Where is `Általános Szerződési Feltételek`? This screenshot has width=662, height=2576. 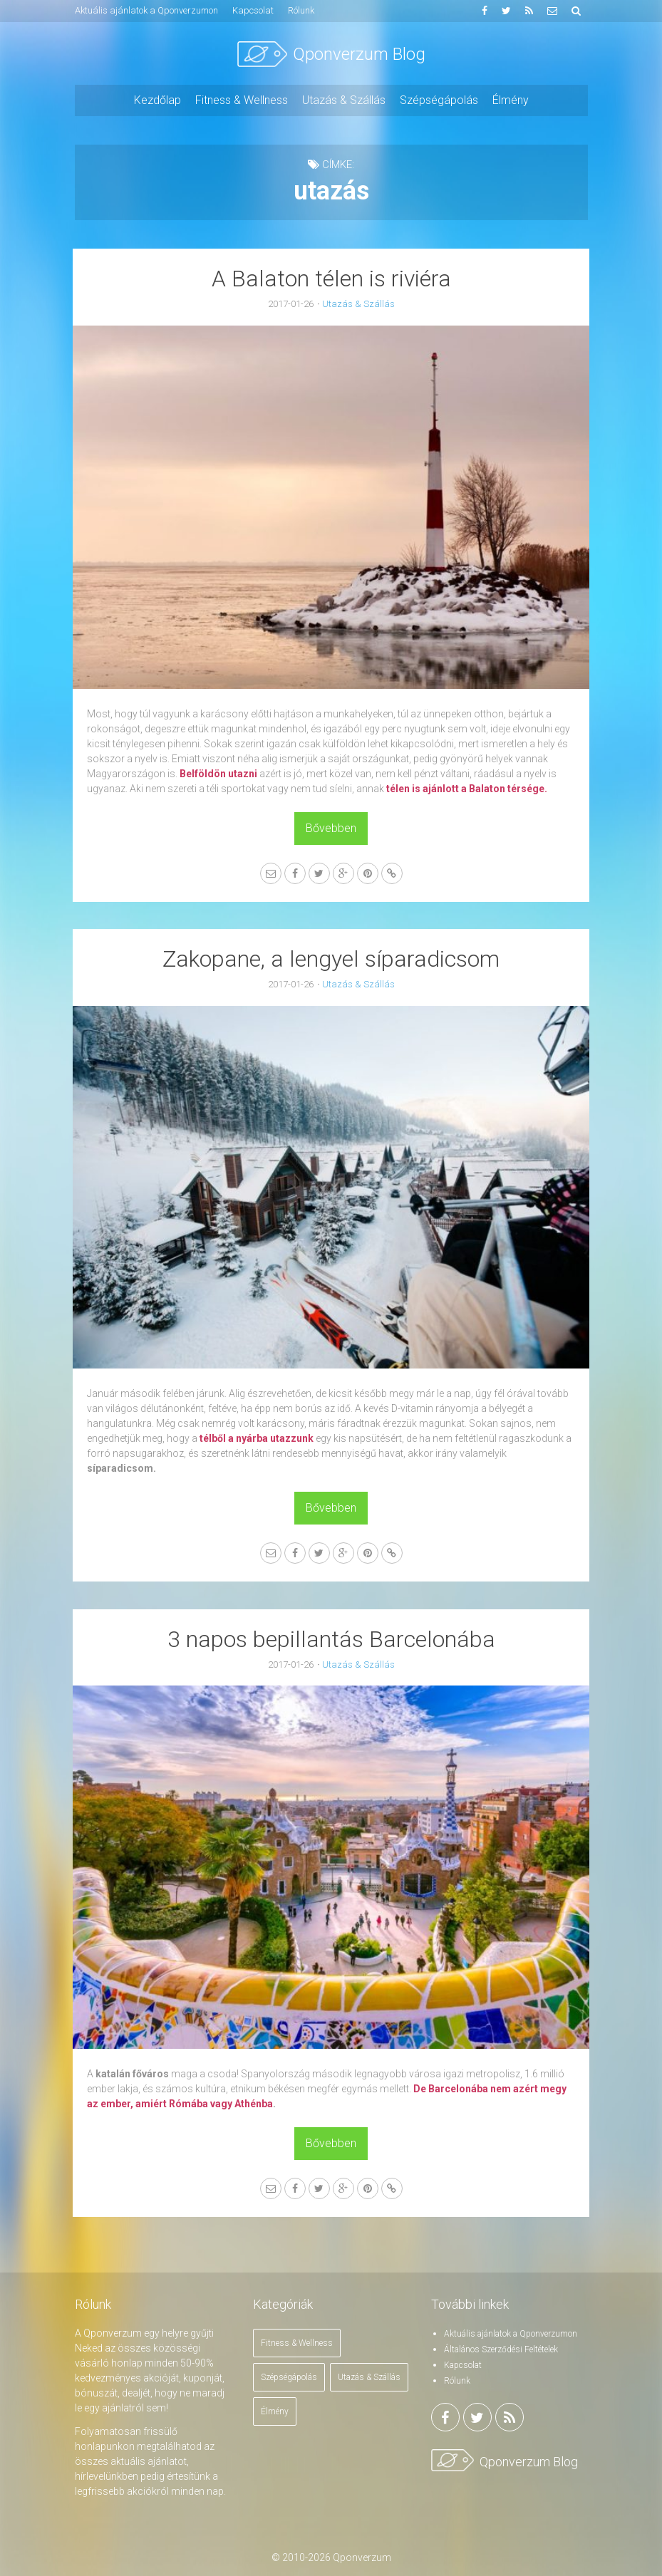 Általános Szerződési Feltételek is located at coordinates (501, 2346).